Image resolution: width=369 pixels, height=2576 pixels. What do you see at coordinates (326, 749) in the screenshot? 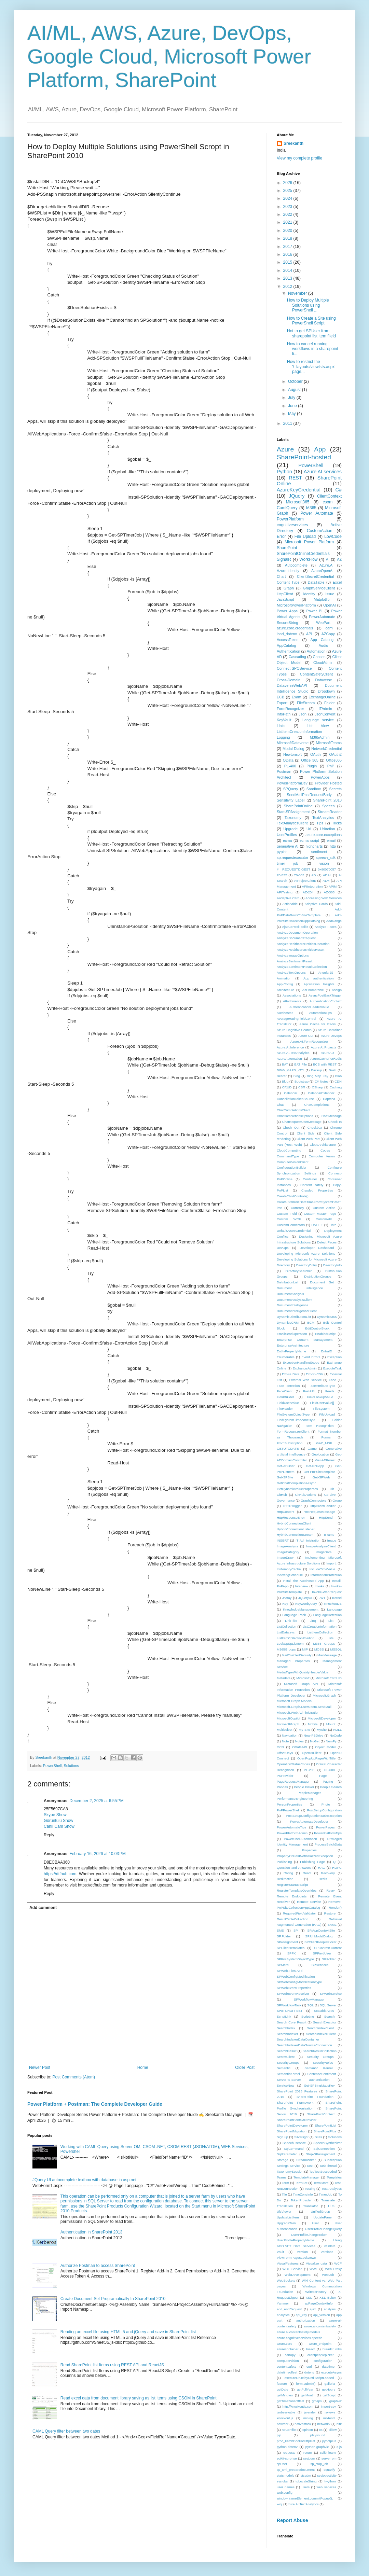
I see `NetworkCredential` at bounding box center [326, 749].